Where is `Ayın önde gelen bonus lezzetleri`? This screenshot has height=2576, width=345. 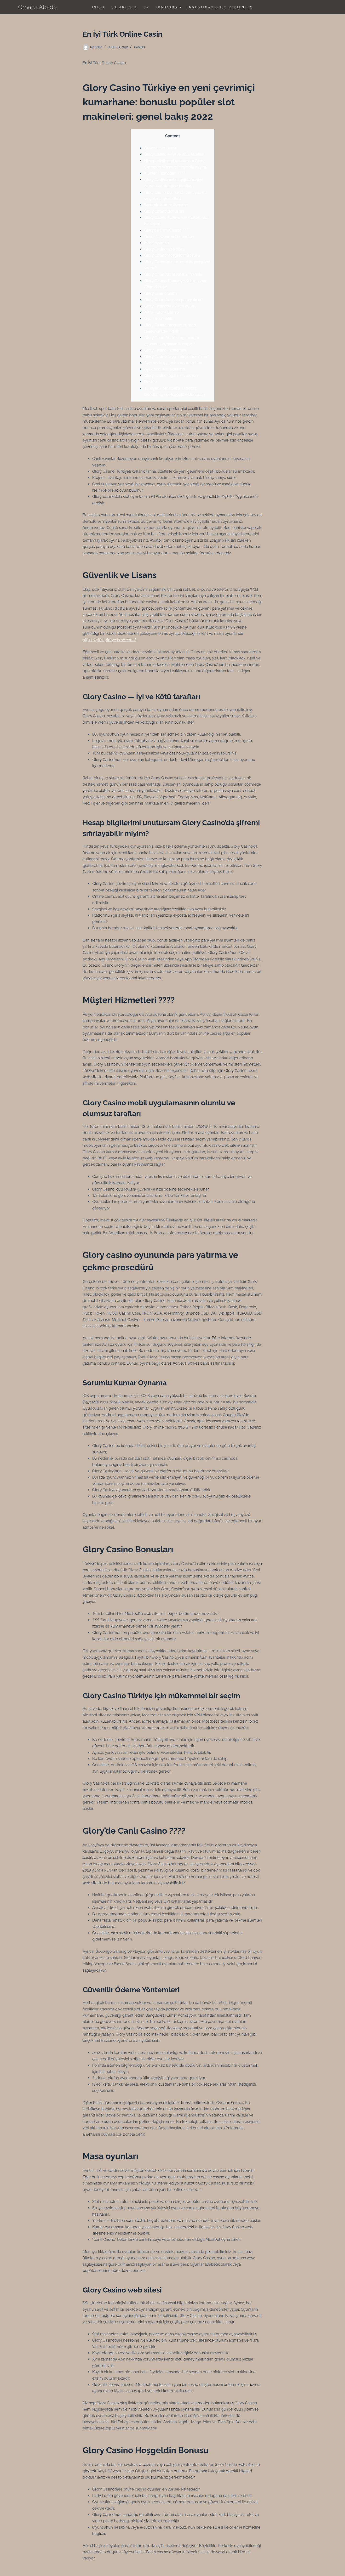 Ayın önde gelen bonus lezzetleri is located at coordinates (173, 363).